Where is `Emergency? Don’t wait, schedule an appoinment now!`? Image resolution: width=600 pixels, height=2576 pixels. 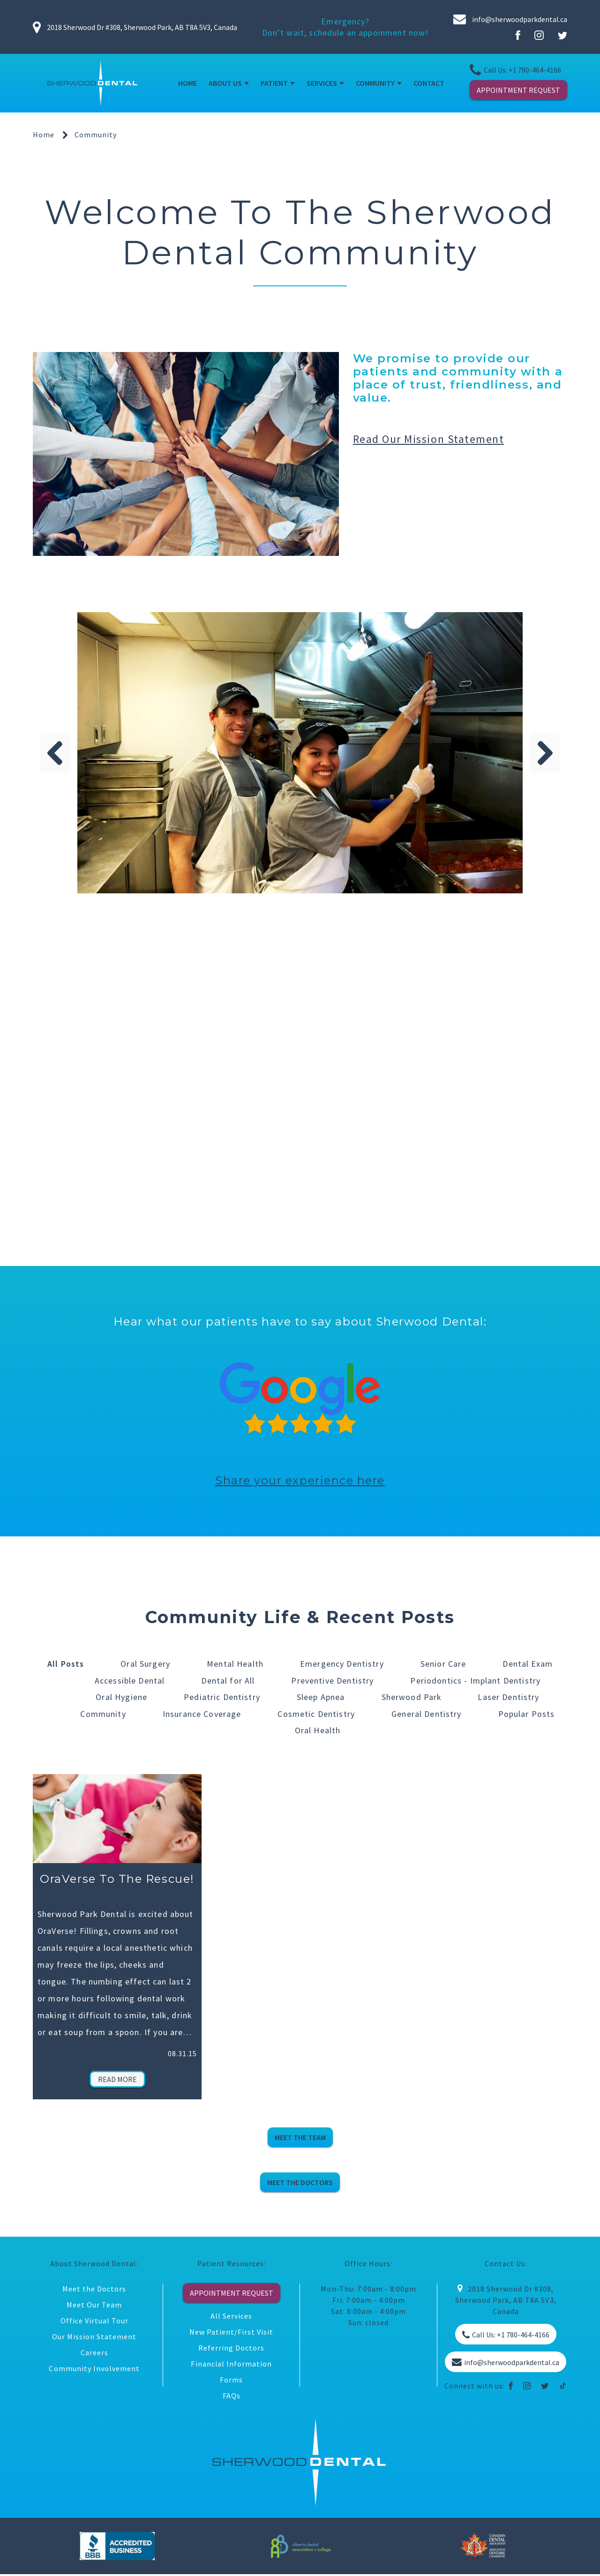 Emergency? Don’t wait, schedule an appoinment now! is located at coordinates (345, 27).